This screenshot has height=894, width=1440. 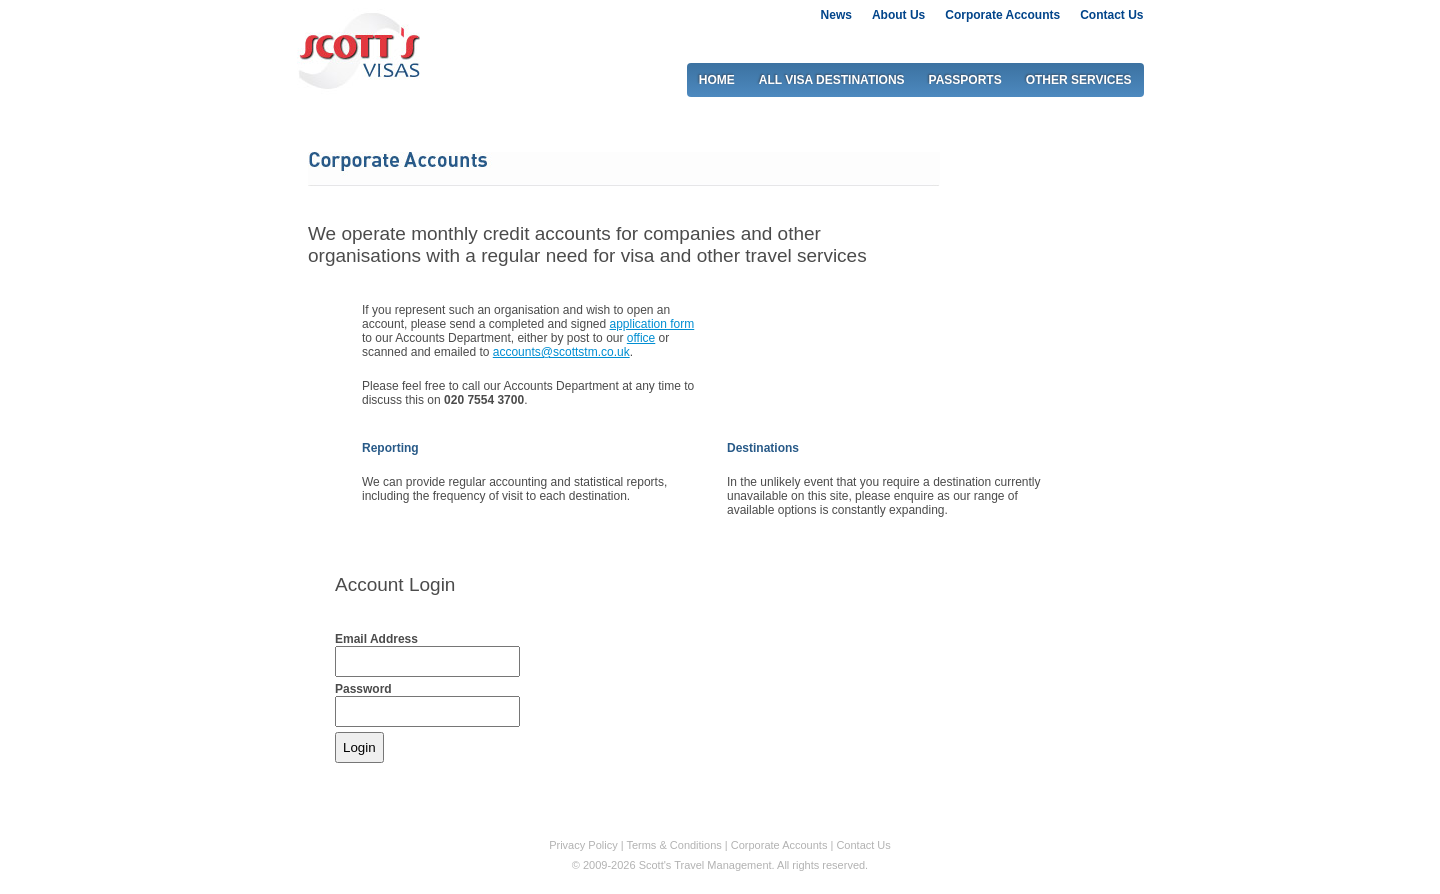 I want to click on Scott's visas, so click(x=358, y=48).